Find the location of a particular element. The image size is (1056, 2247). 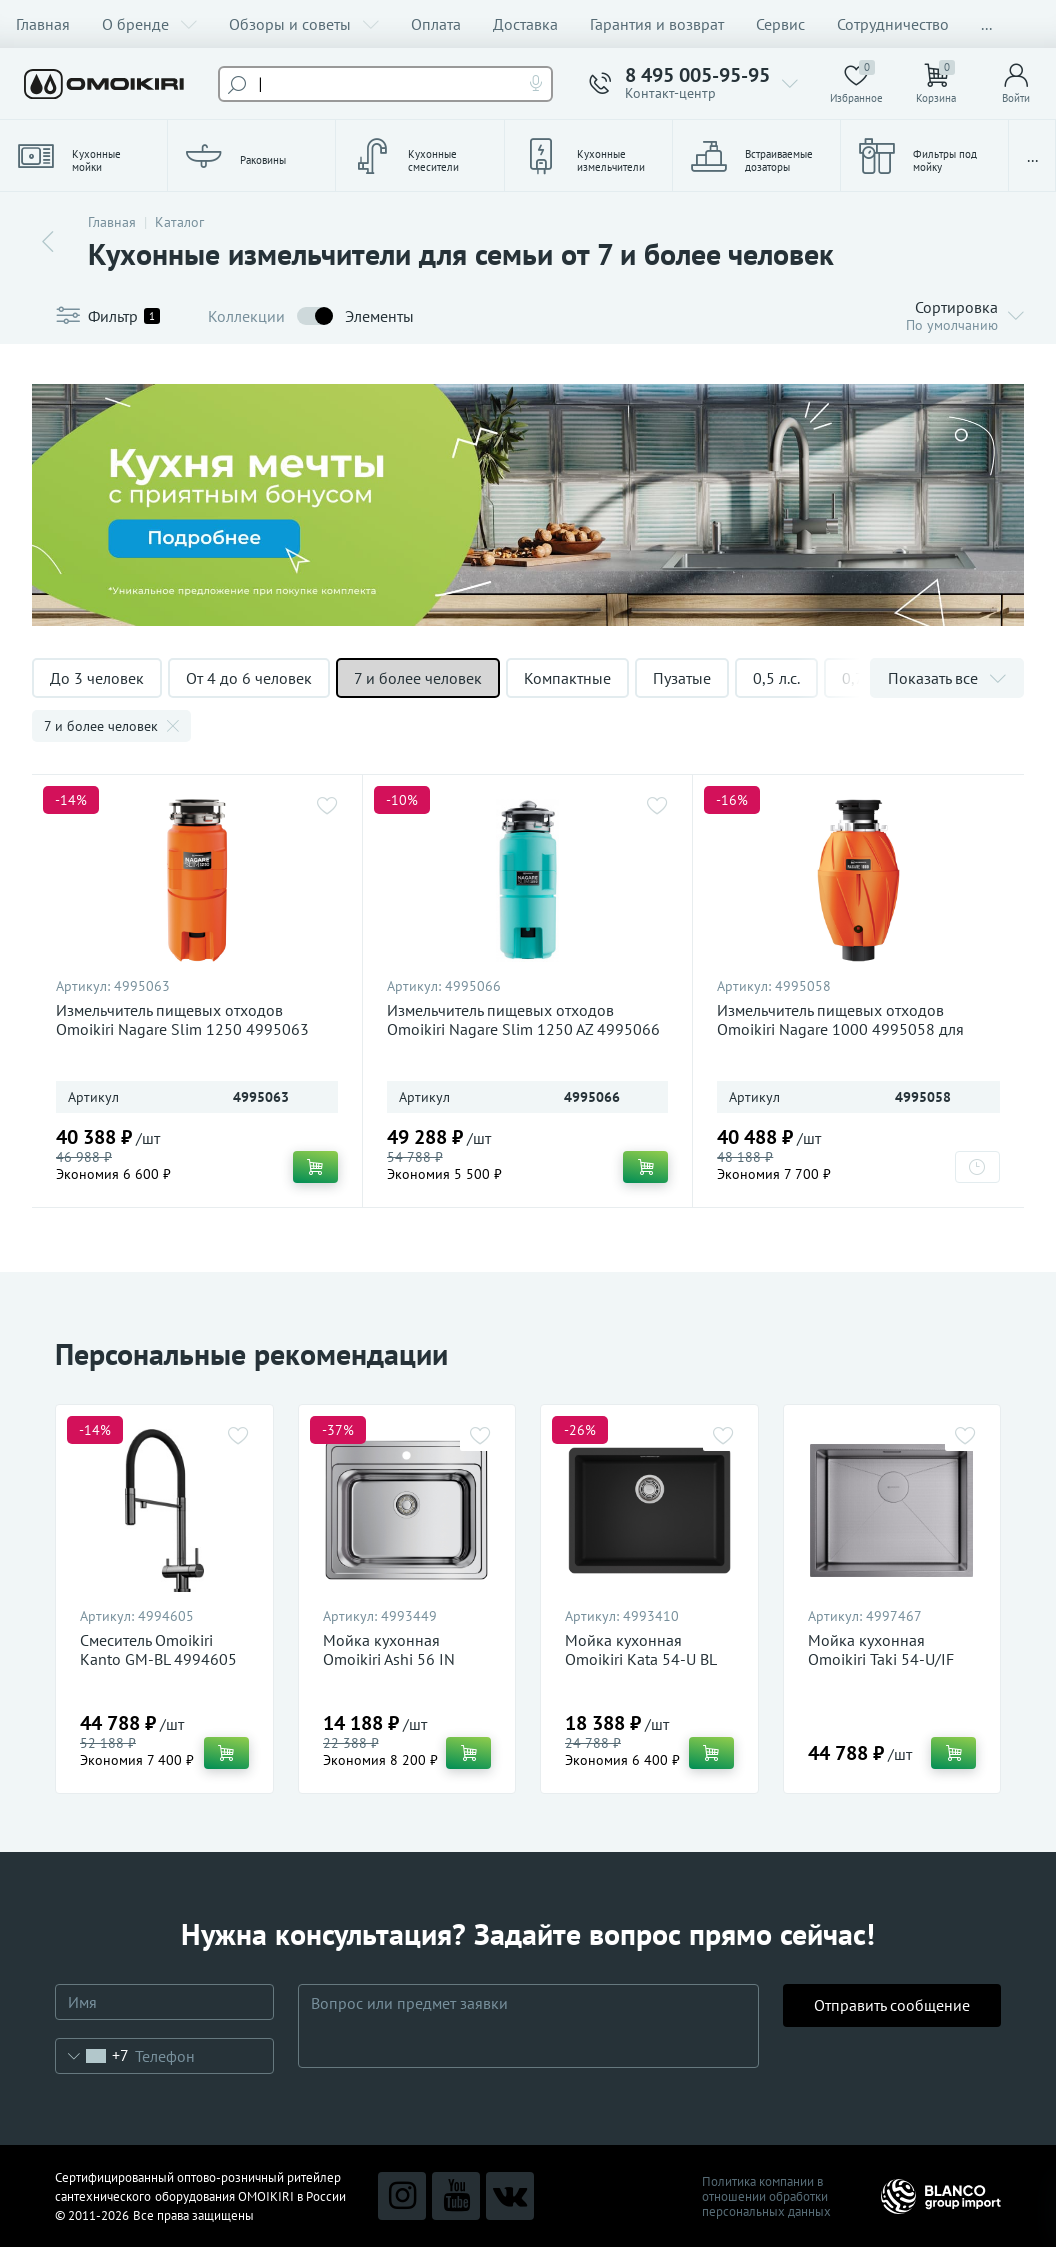

Измельчитель пищевых отходов Omoikiri Nagare Slim 1250 4995063 для кухонной мойки, магнитный мотор is located at coordinates (194, 1029).